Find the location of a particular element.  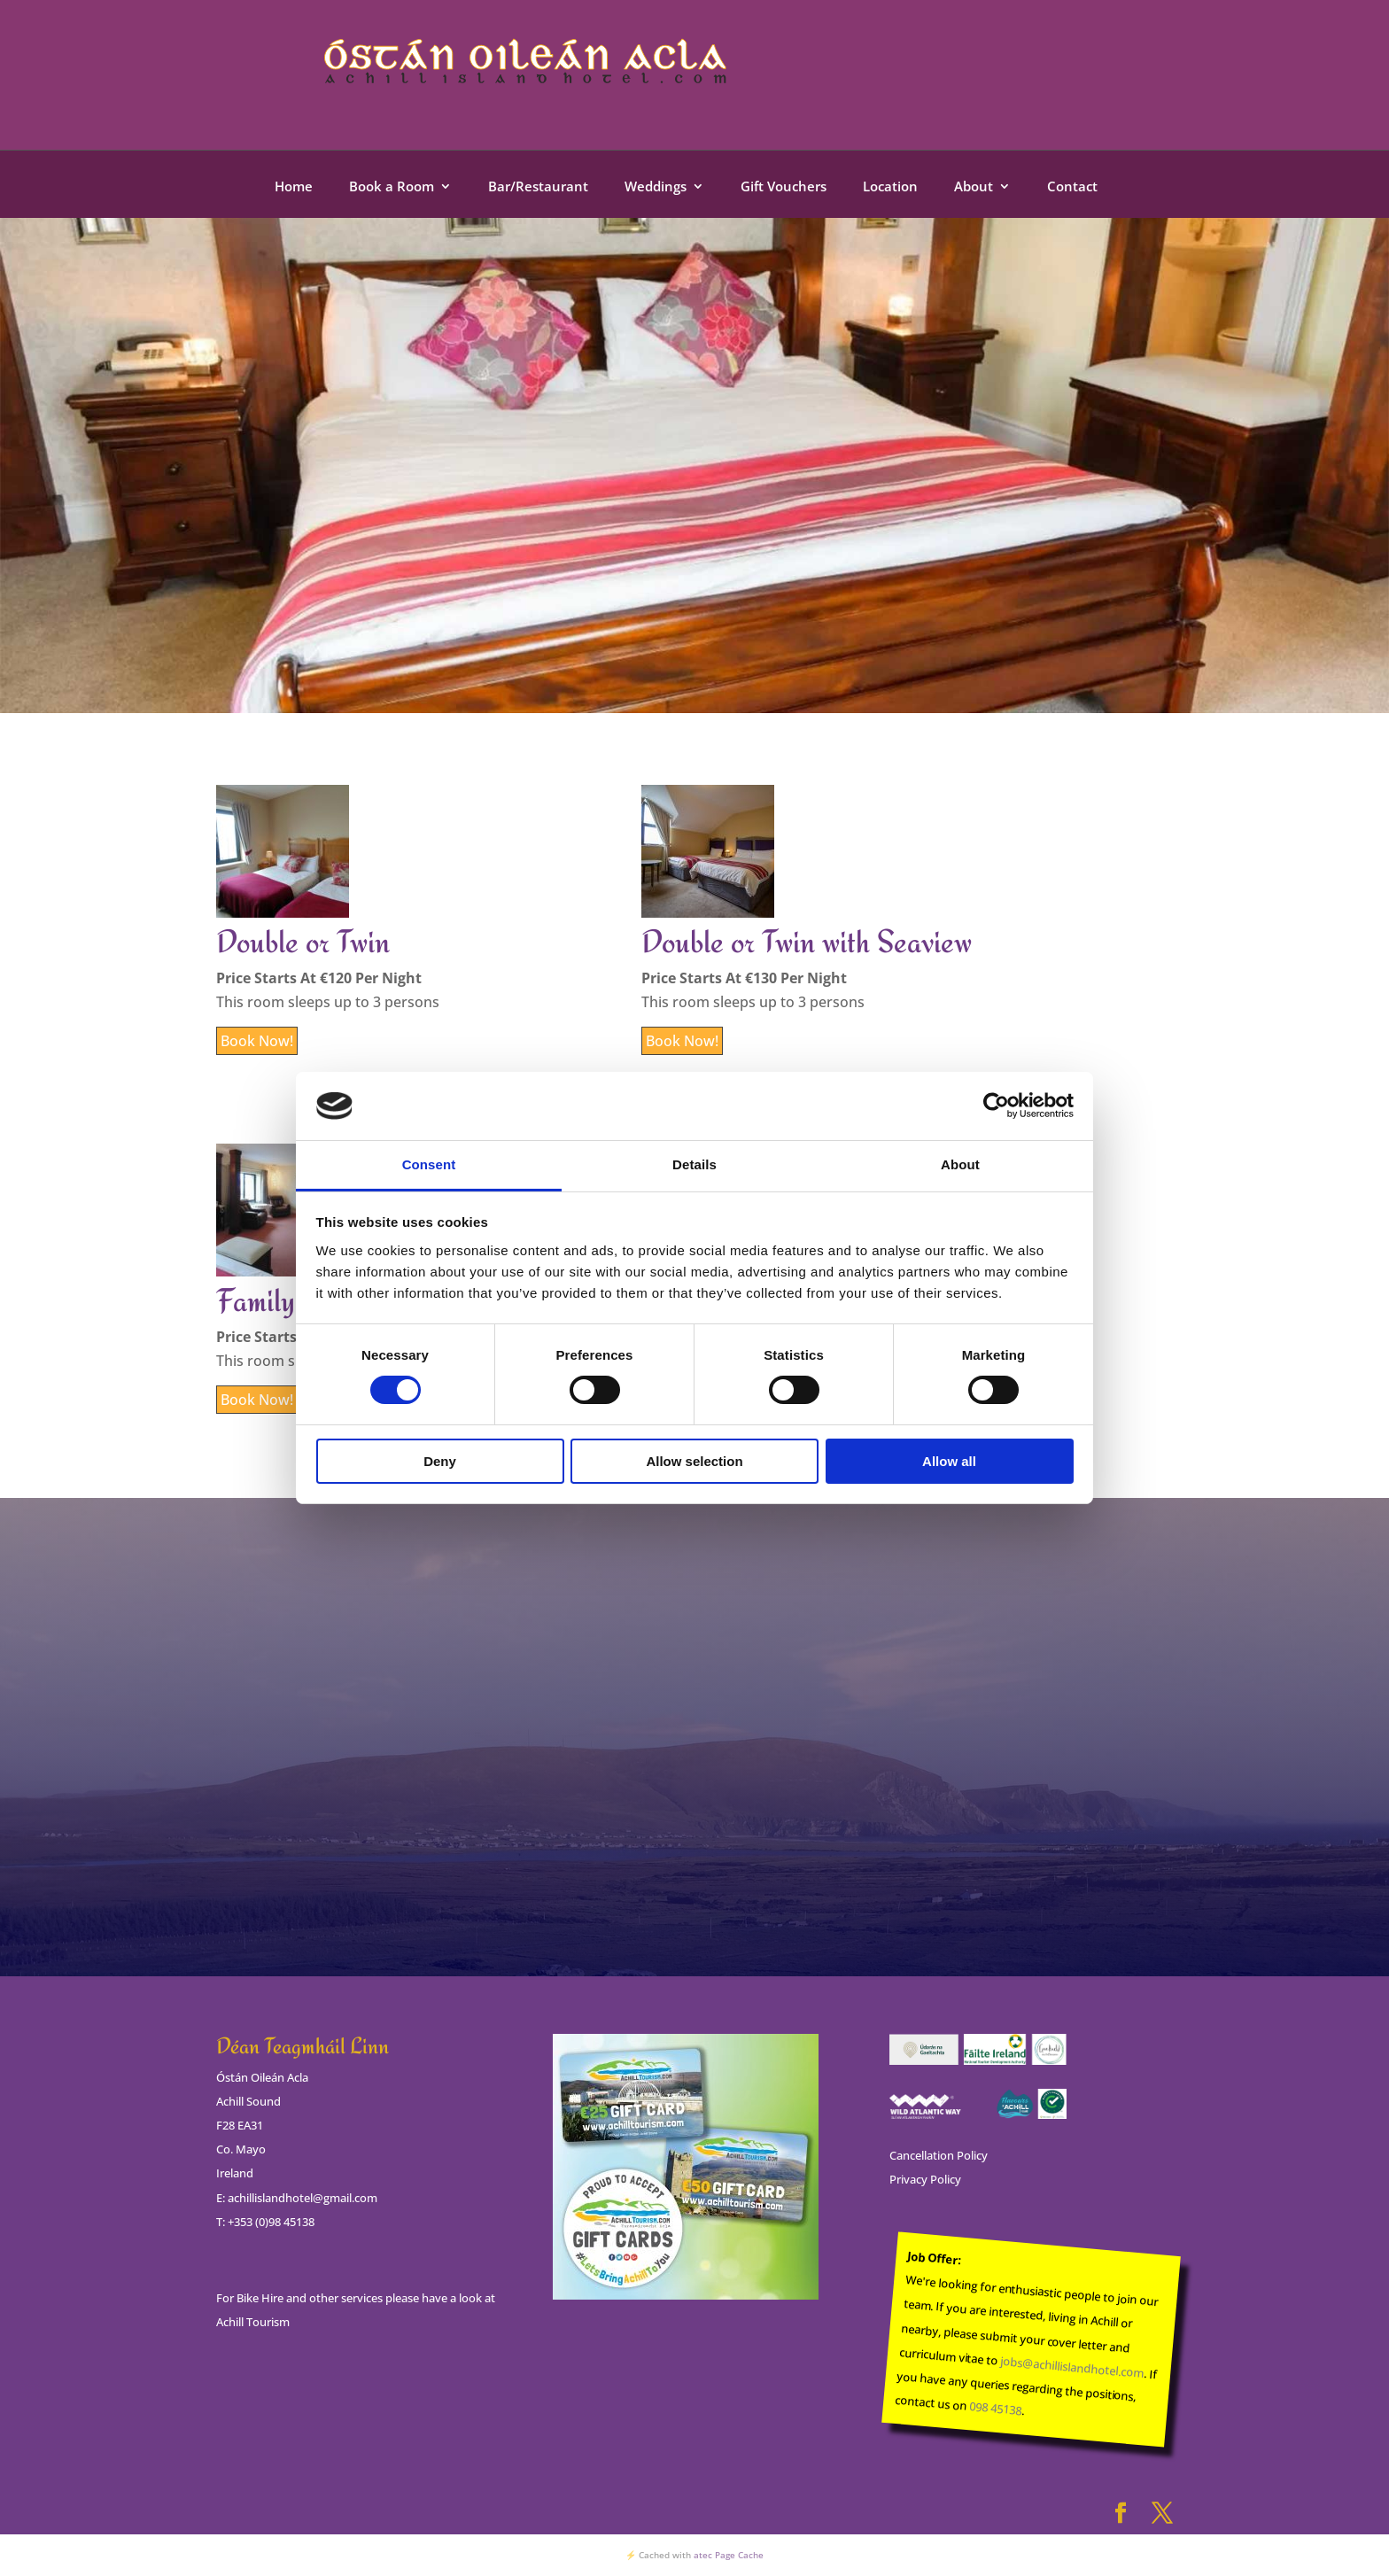

Consent [tab] is located at coordinates (429, 1164).